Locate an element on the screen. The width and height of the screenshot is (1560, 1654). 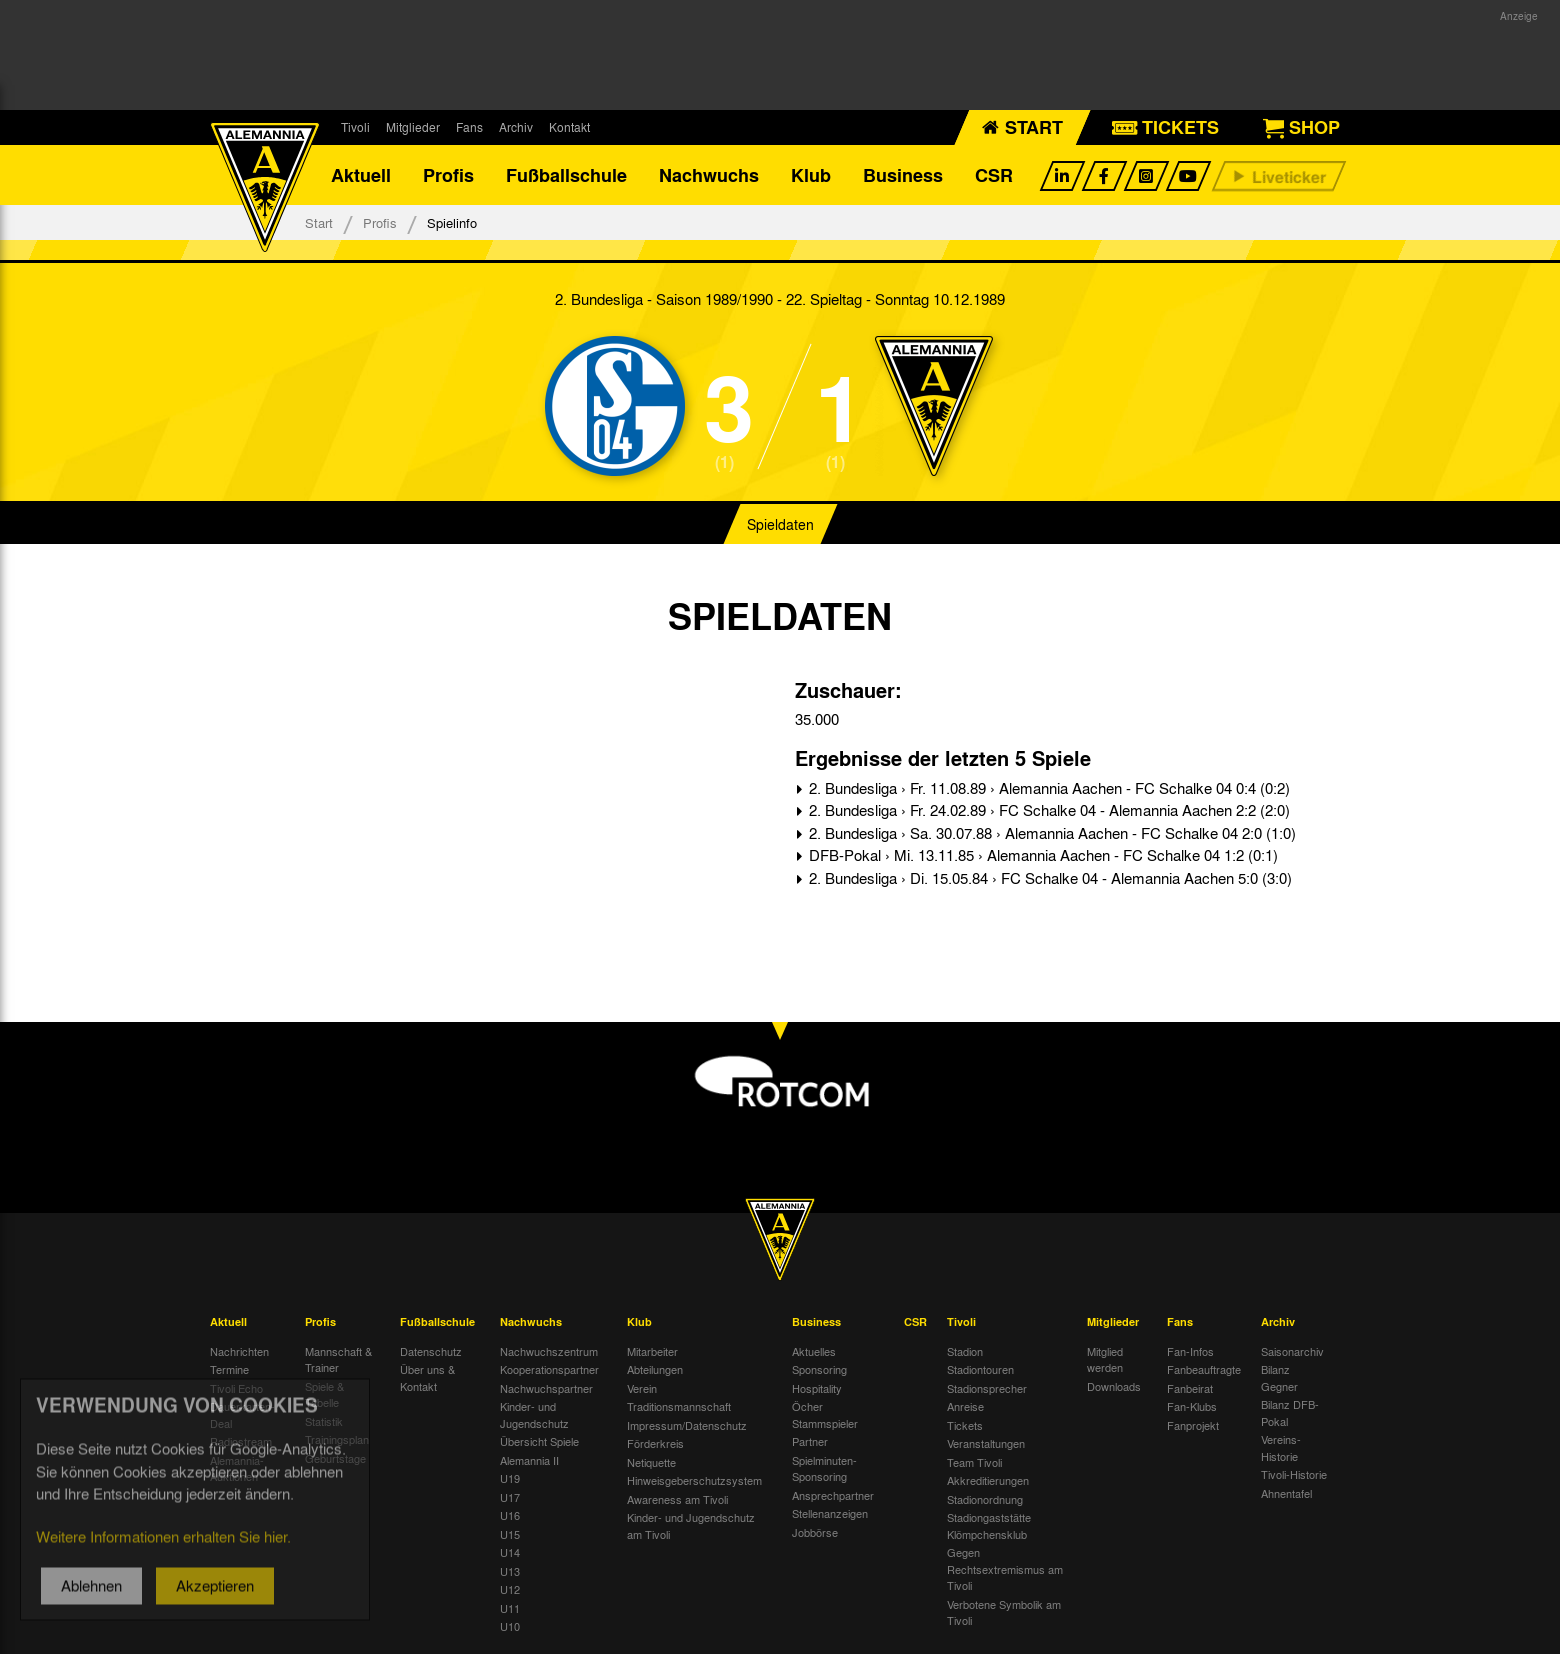
Mannschaft & Trainer is located at coordinates (338, 1359).